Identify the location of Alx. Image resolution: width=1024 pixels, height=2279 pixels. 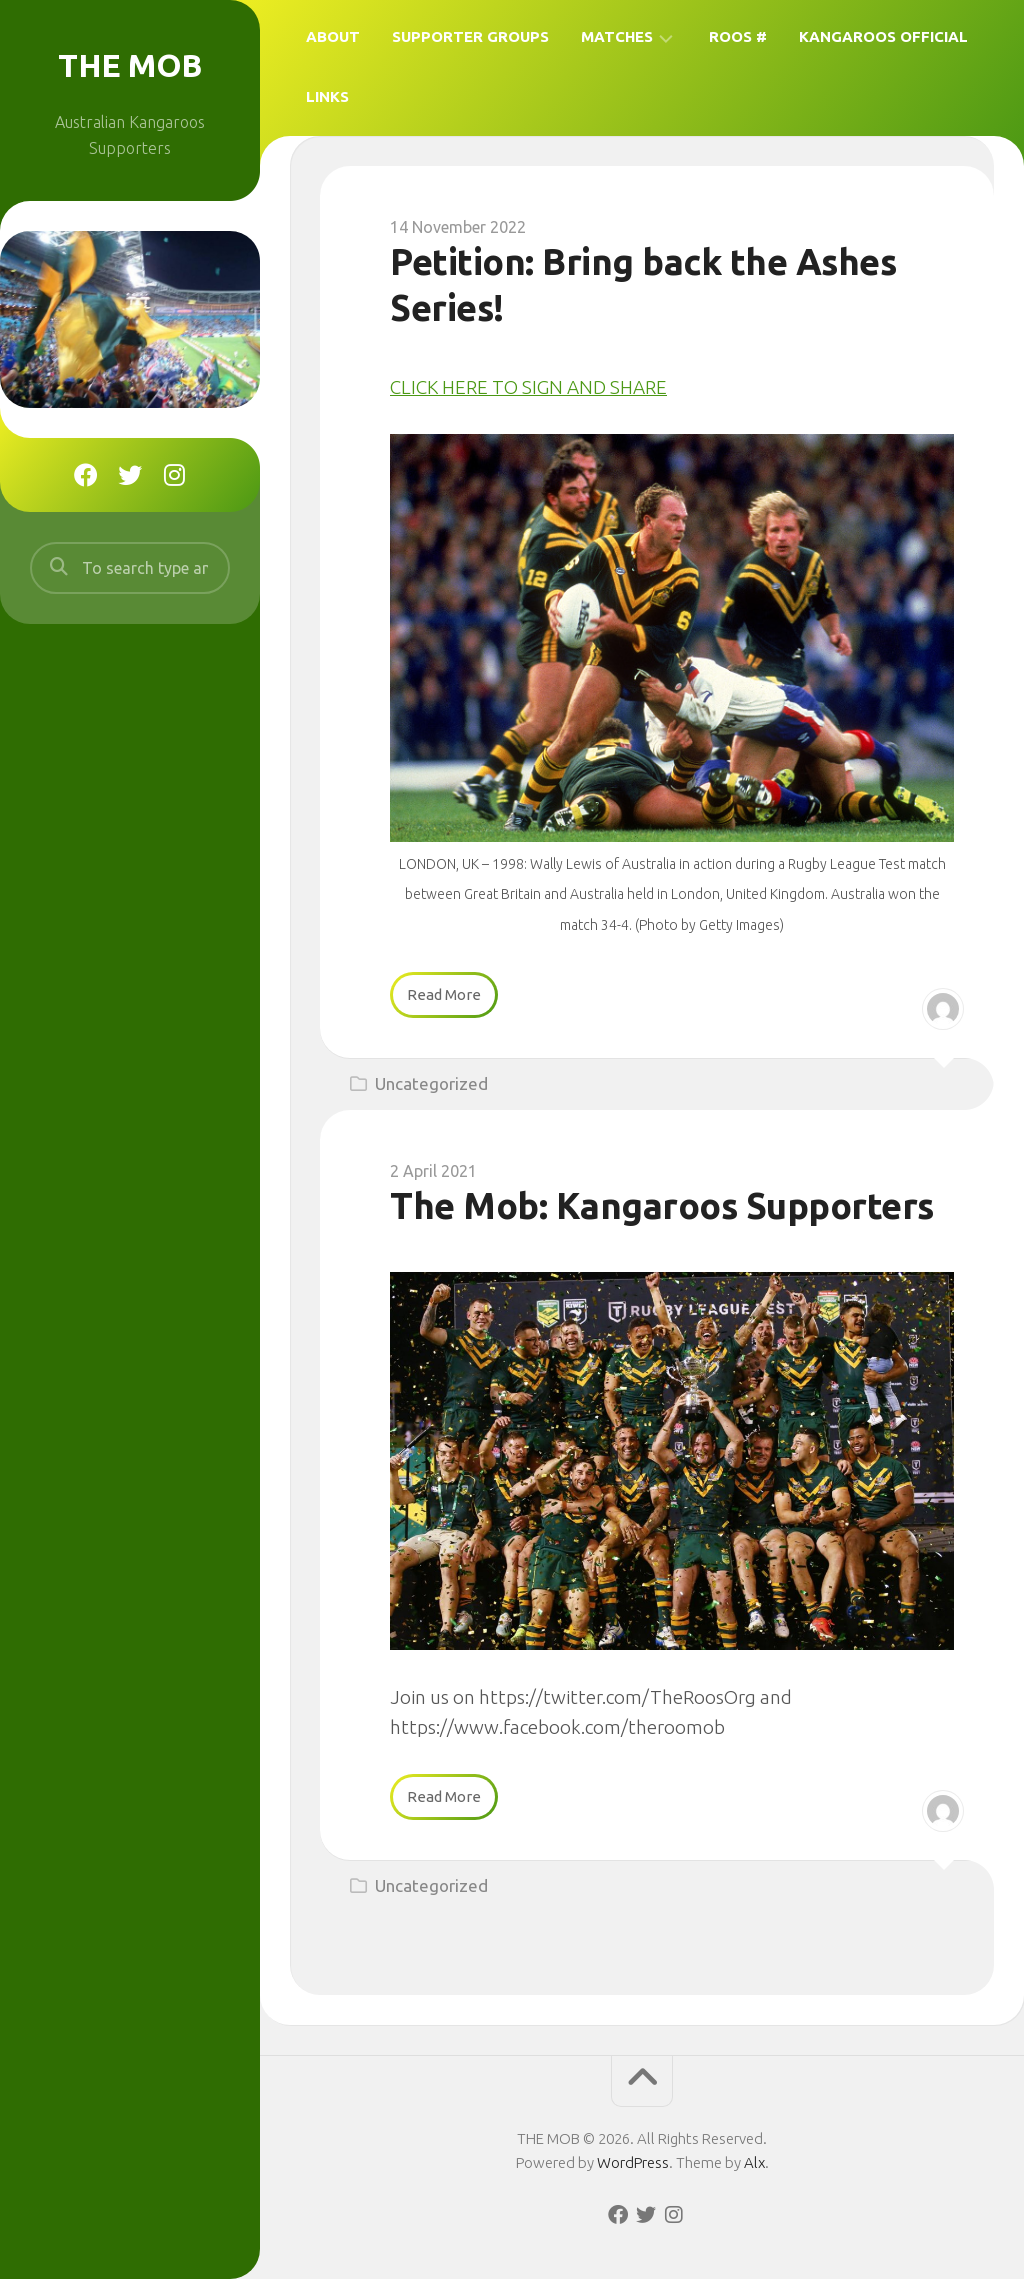
(754, 2162).